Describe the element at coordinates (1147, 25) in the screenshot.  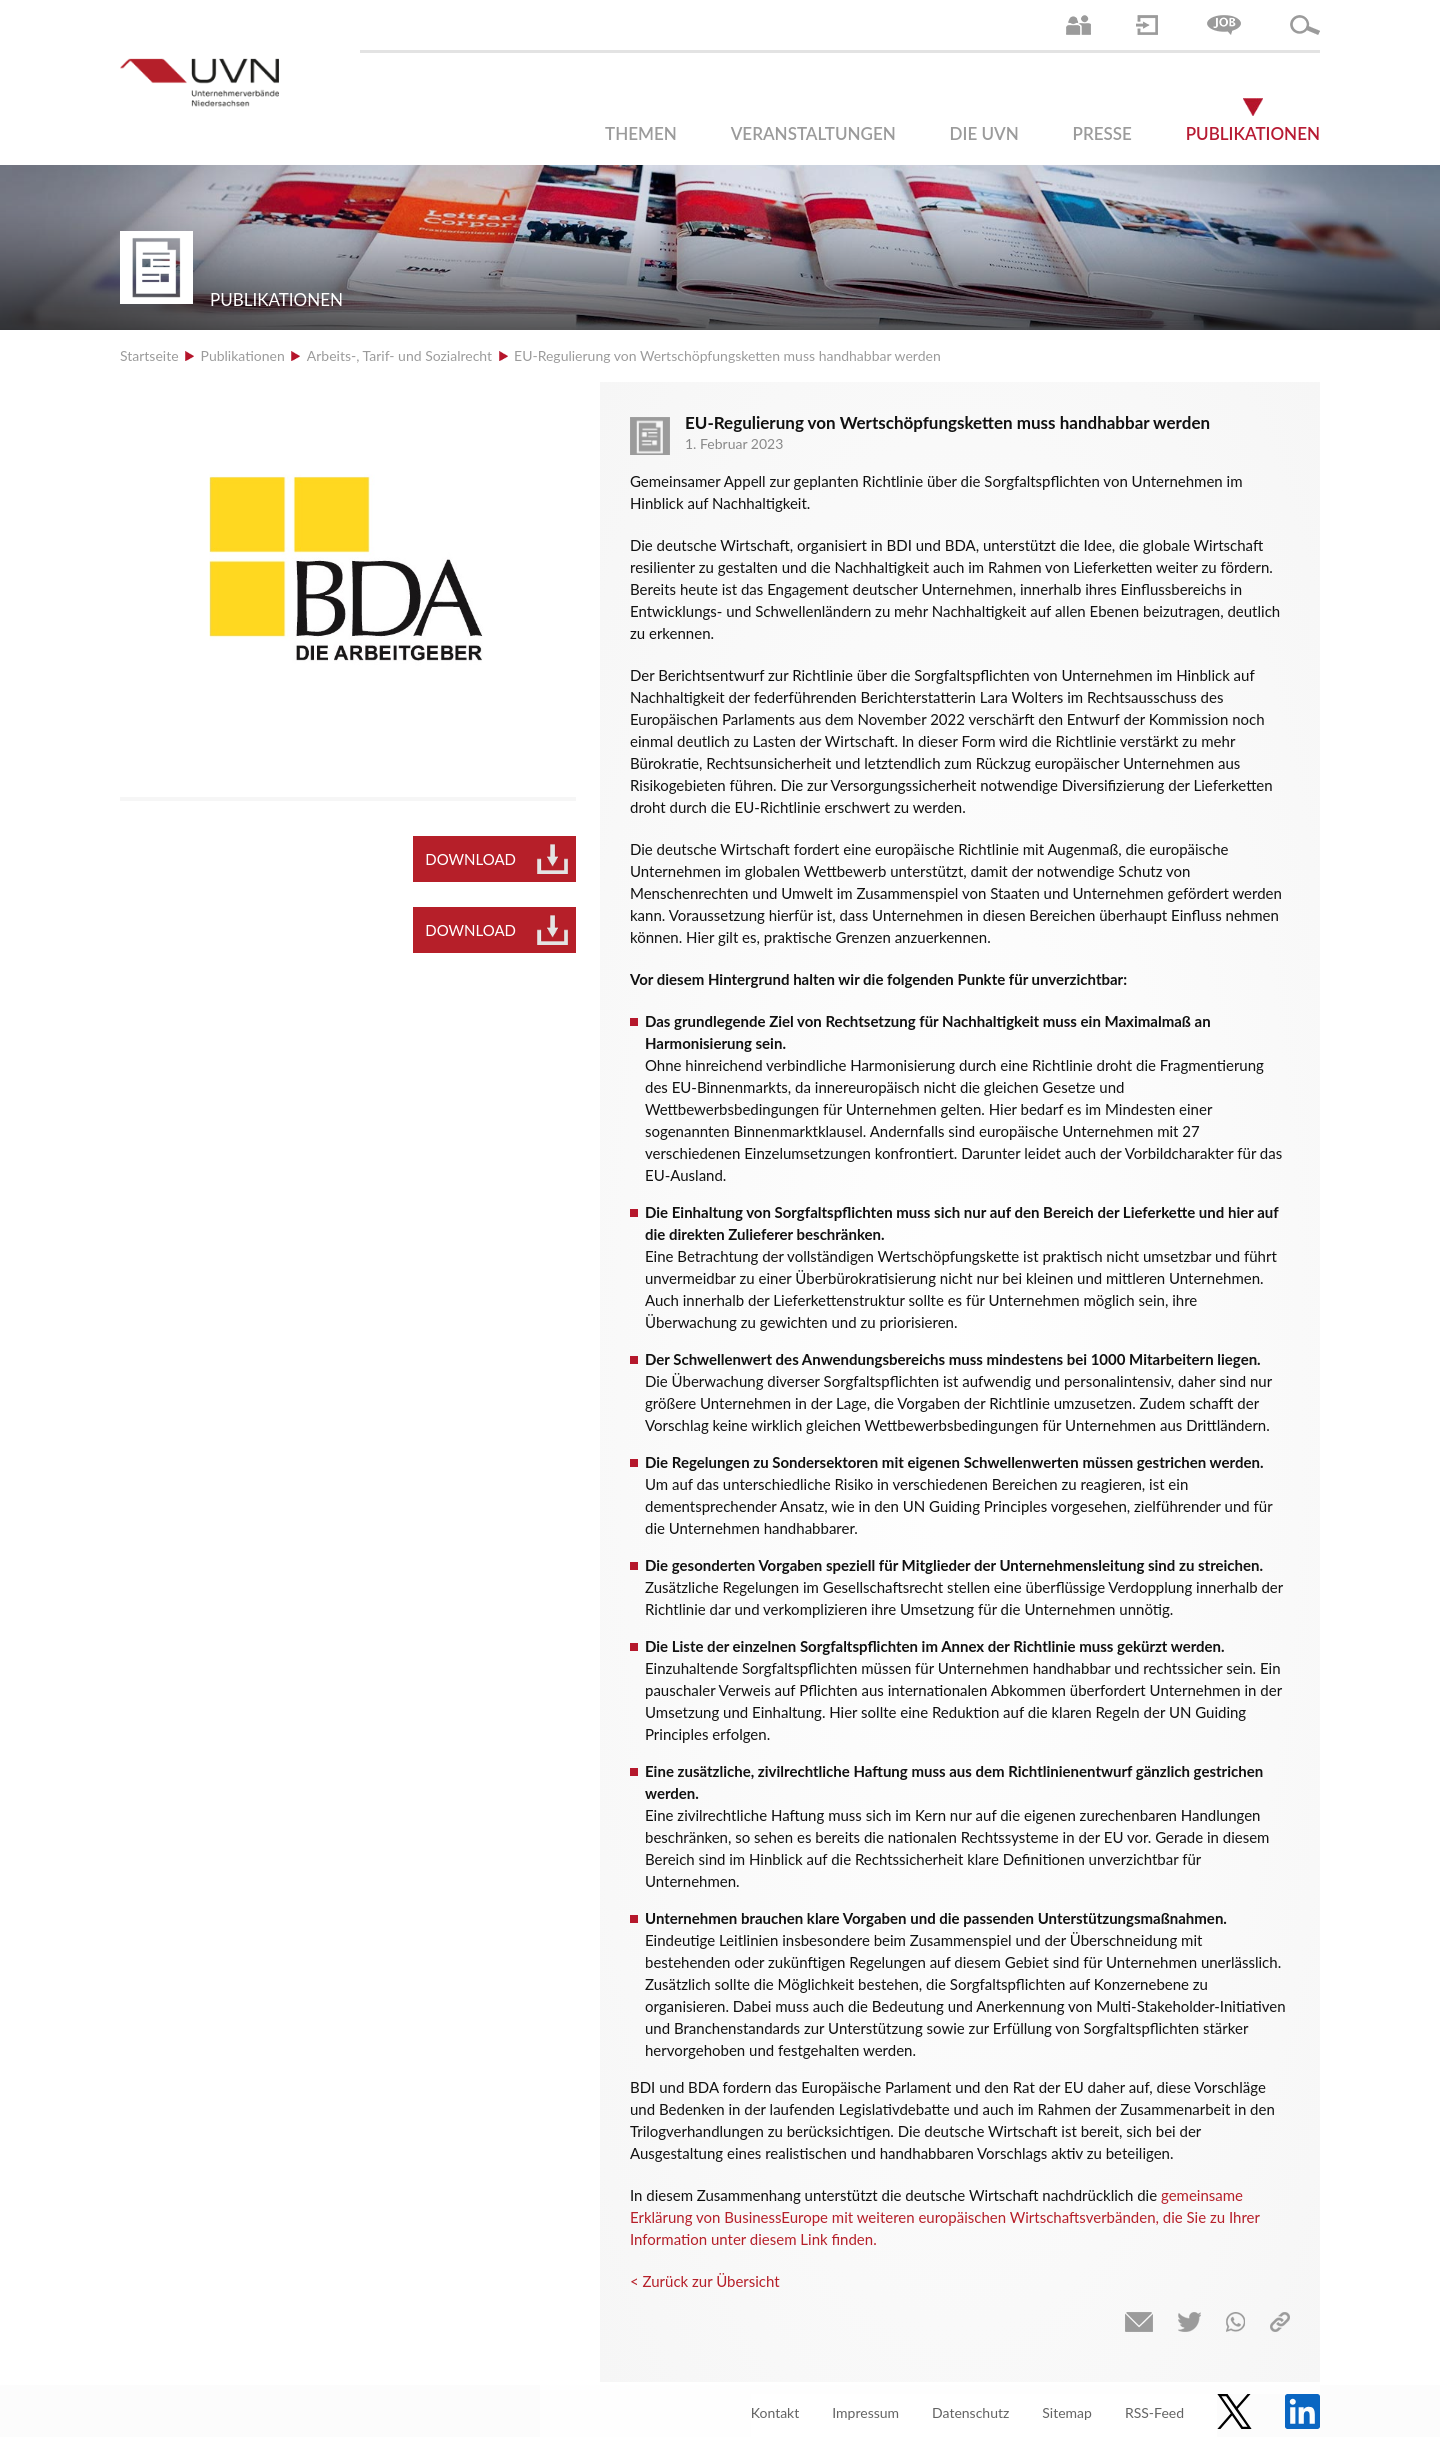
I see `Login` at that location.